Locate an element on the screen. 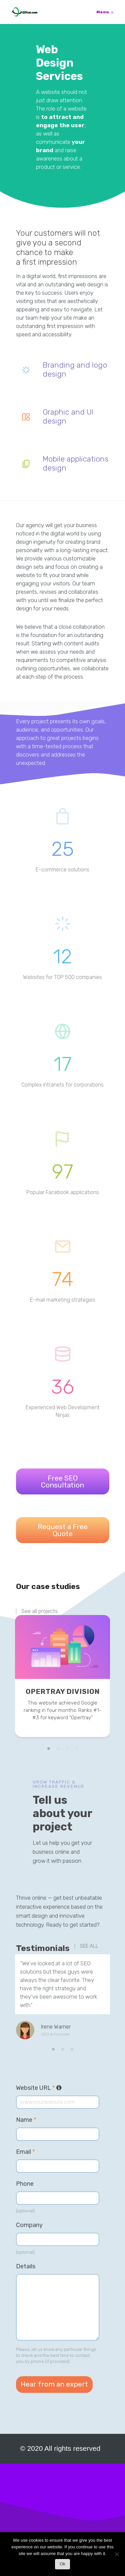 The width and height of the screenshot is (125, 2576). Website URL is located at coordinates (39, 2088).